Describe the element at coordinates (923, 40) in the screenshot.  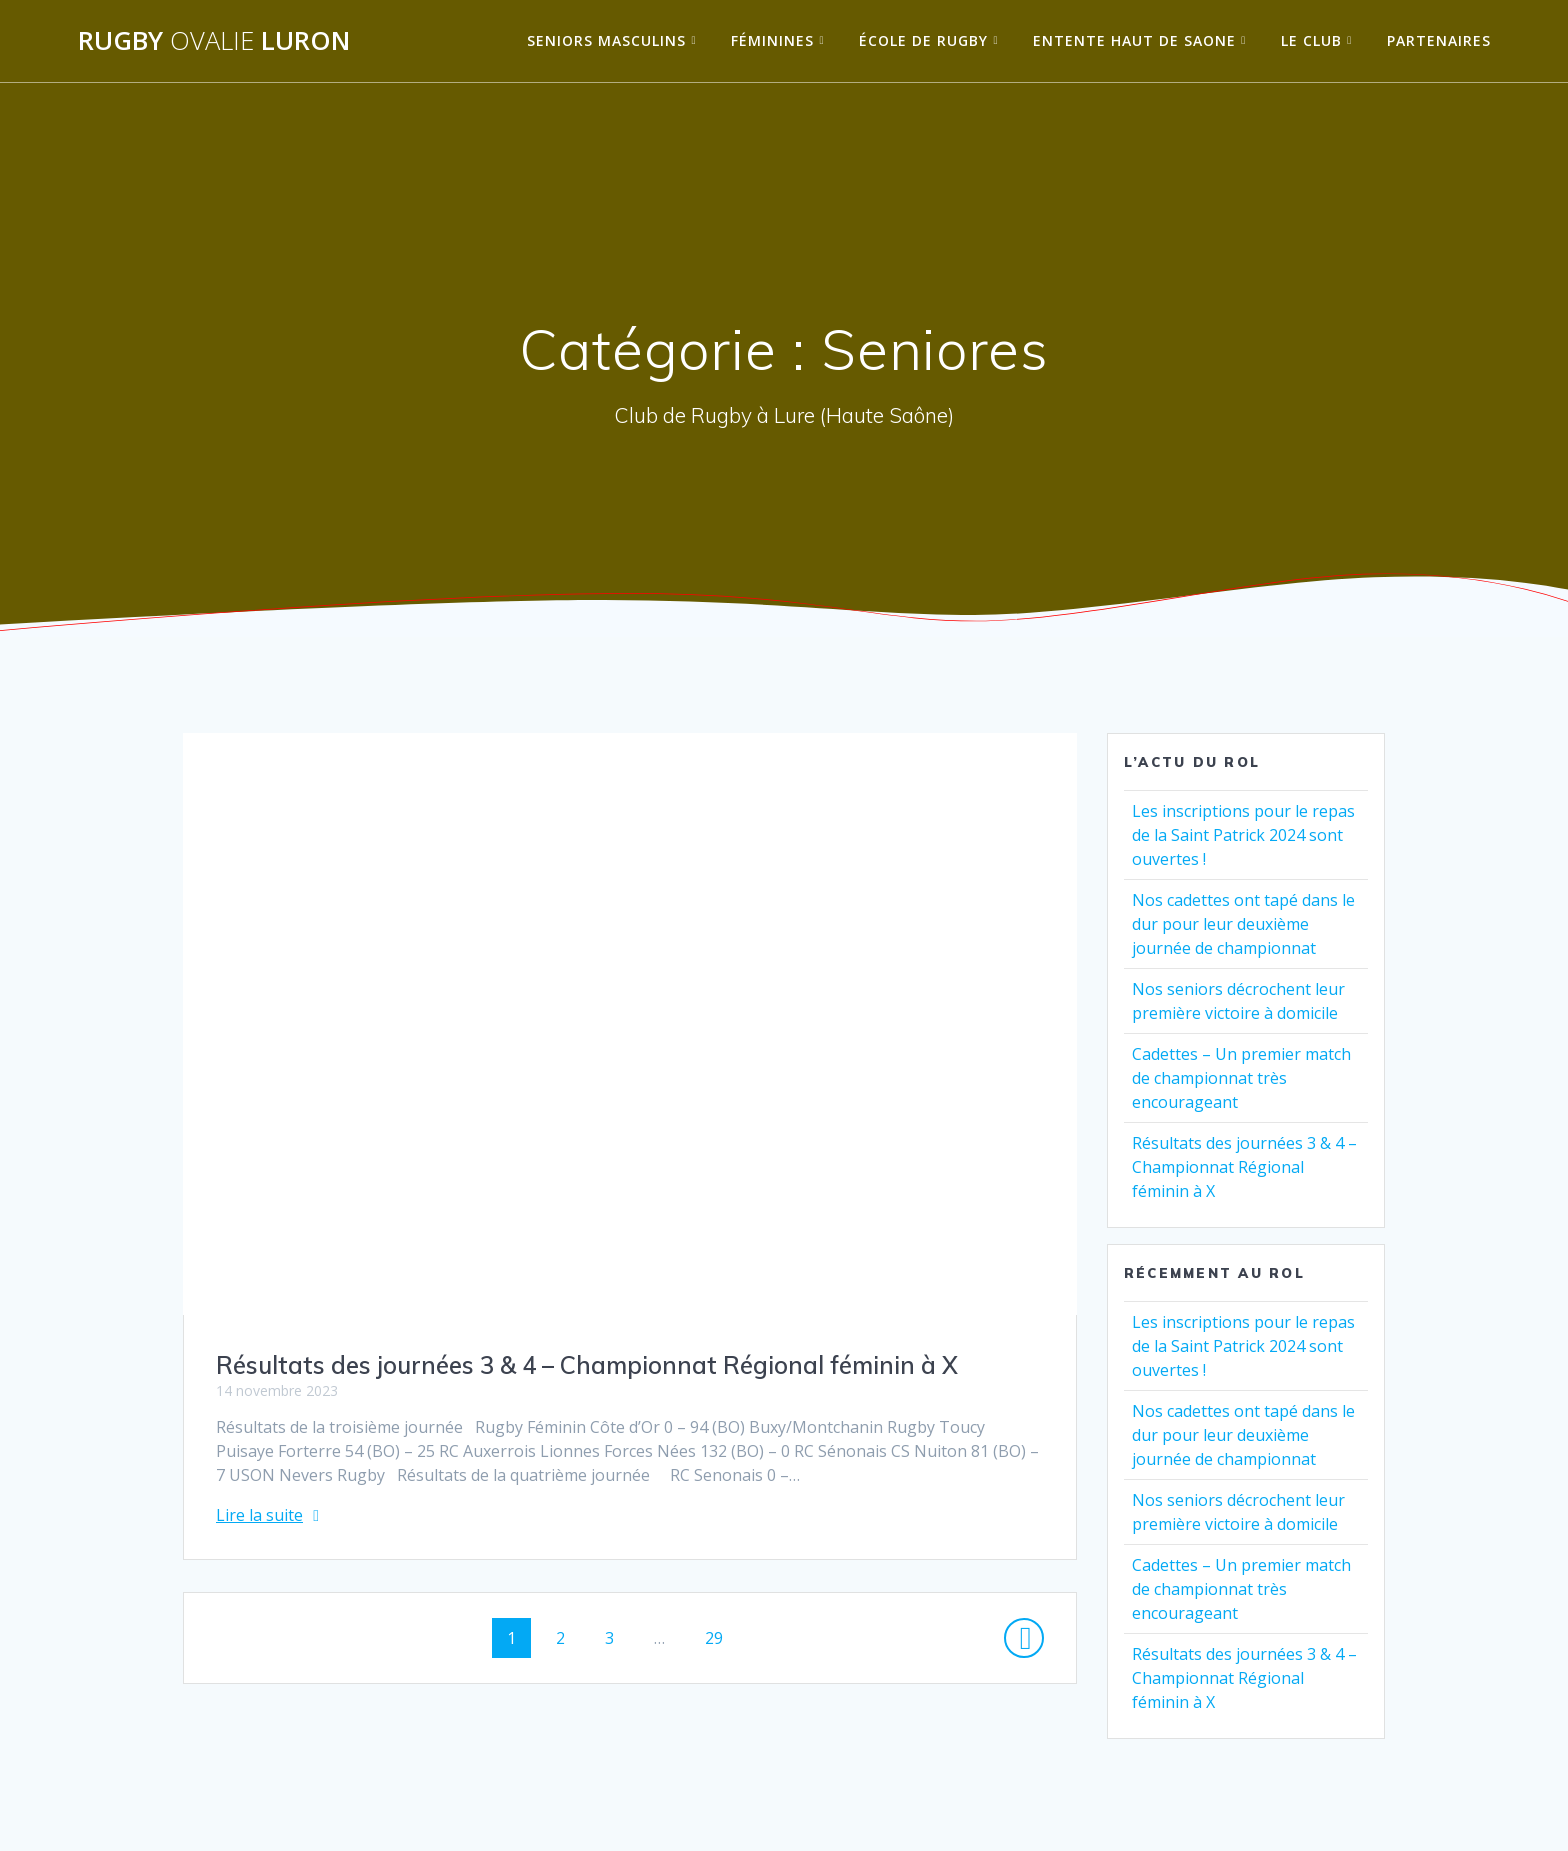
I see `École de Rugby` at that location.